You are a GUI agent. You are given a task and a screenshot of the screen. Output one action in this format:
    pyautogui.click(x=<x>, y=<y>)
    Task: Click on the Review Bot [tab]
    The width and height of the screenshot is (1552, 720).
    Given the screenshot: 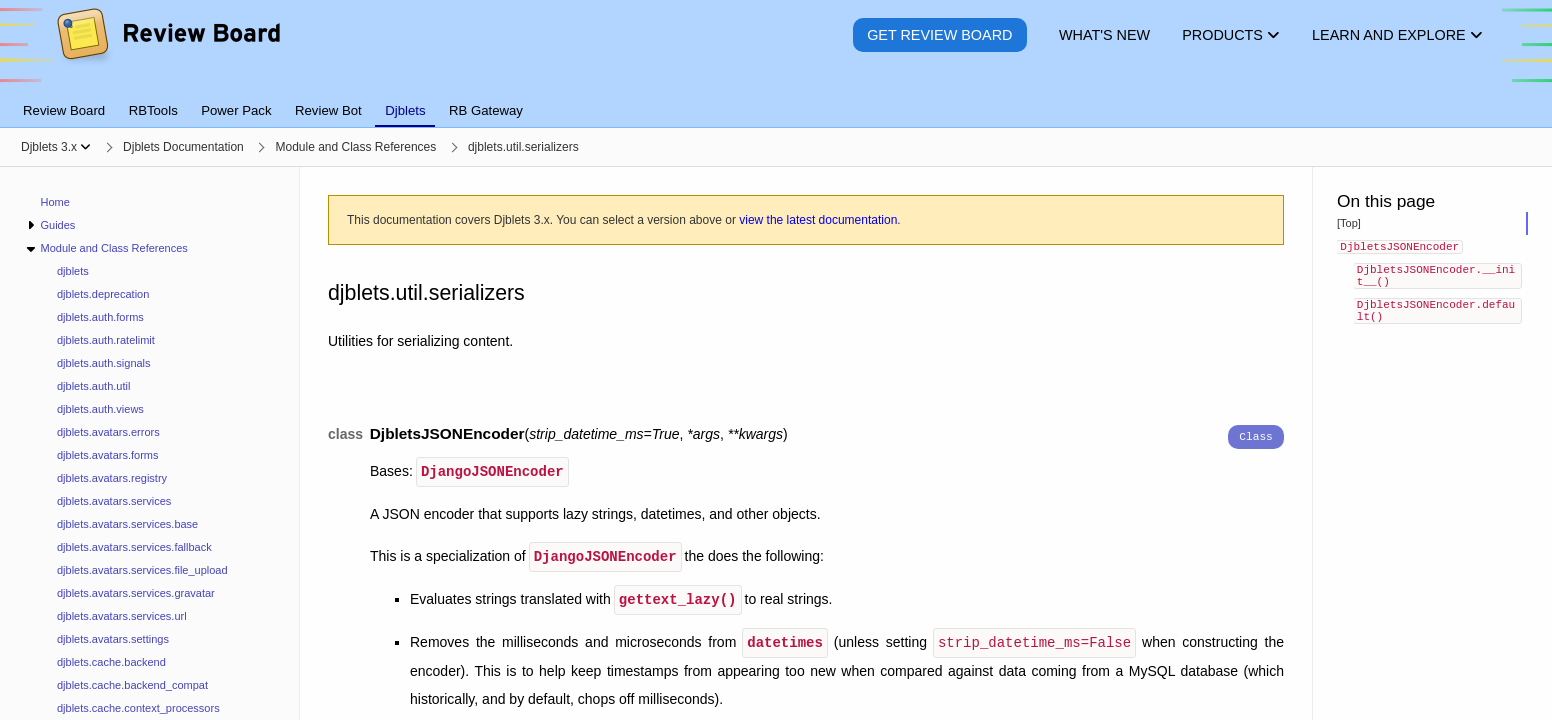 What is the action you would take?
    pyautogui.click(x=328, y=110)
    